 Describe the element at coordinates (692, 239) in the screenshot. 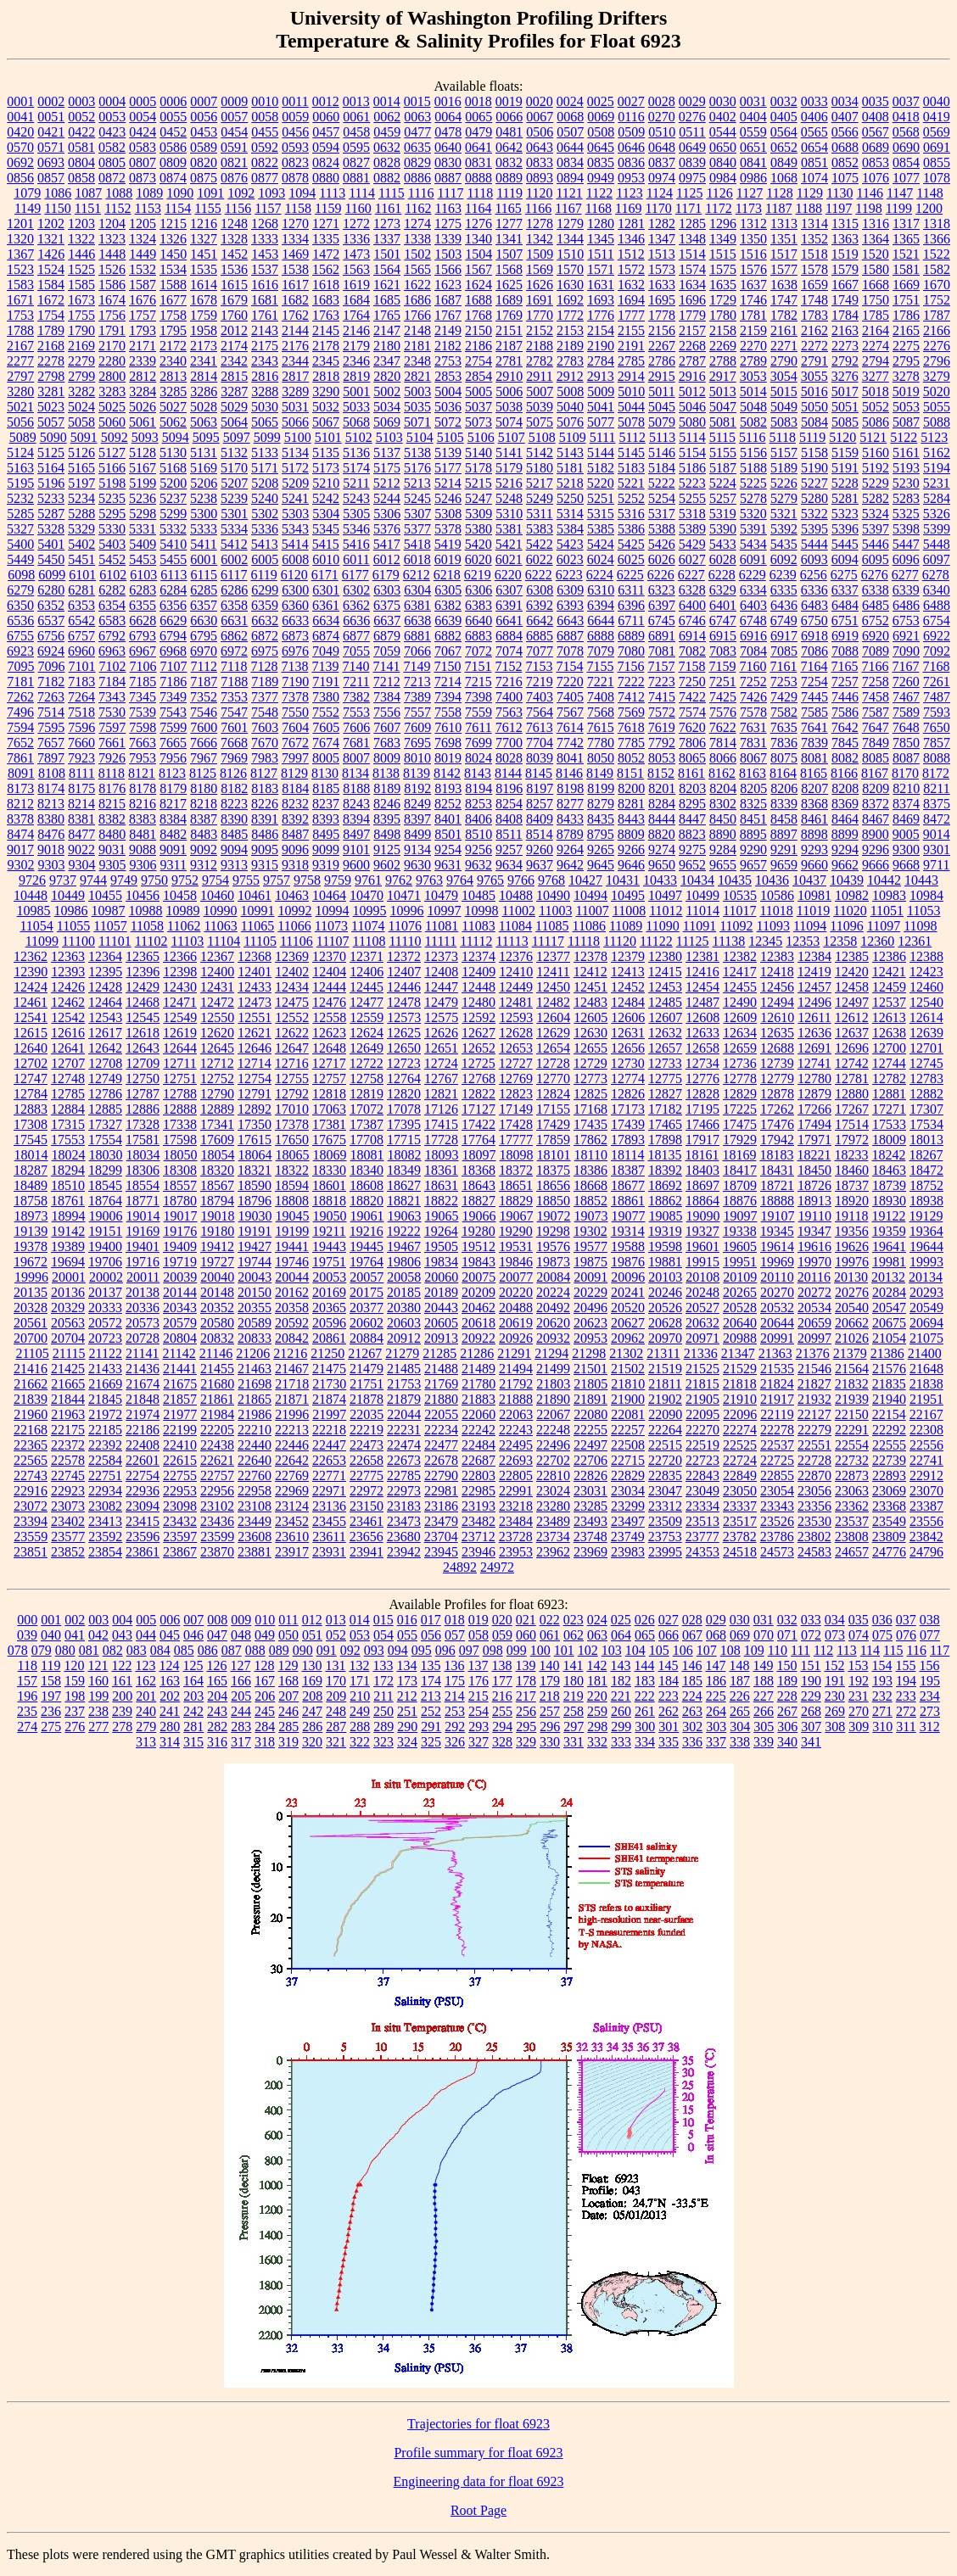

I see `1348` at that location.